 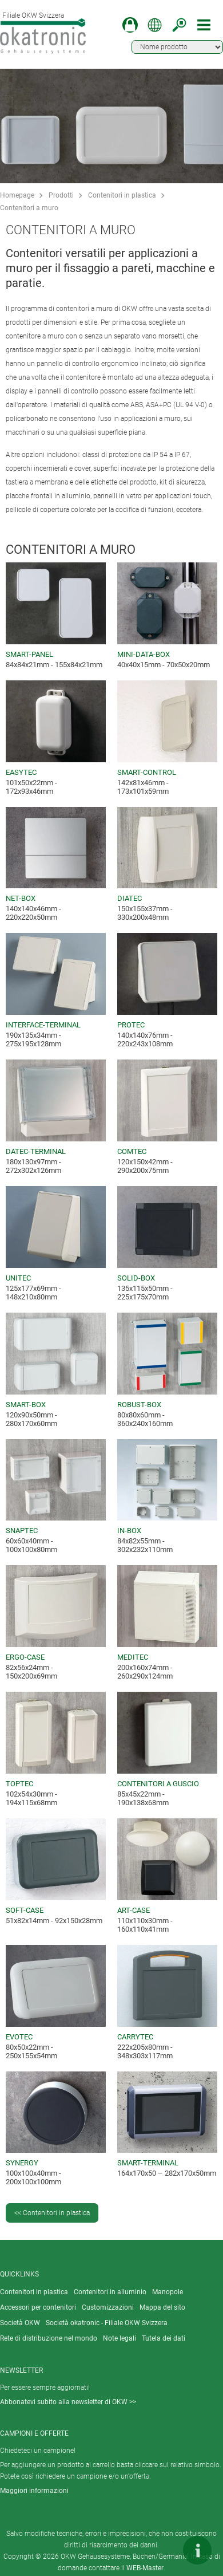 What do you see at coordinates (29, 208) in the screenshot?
I see `Contenitori a muro` at bounding box center [29, 208].